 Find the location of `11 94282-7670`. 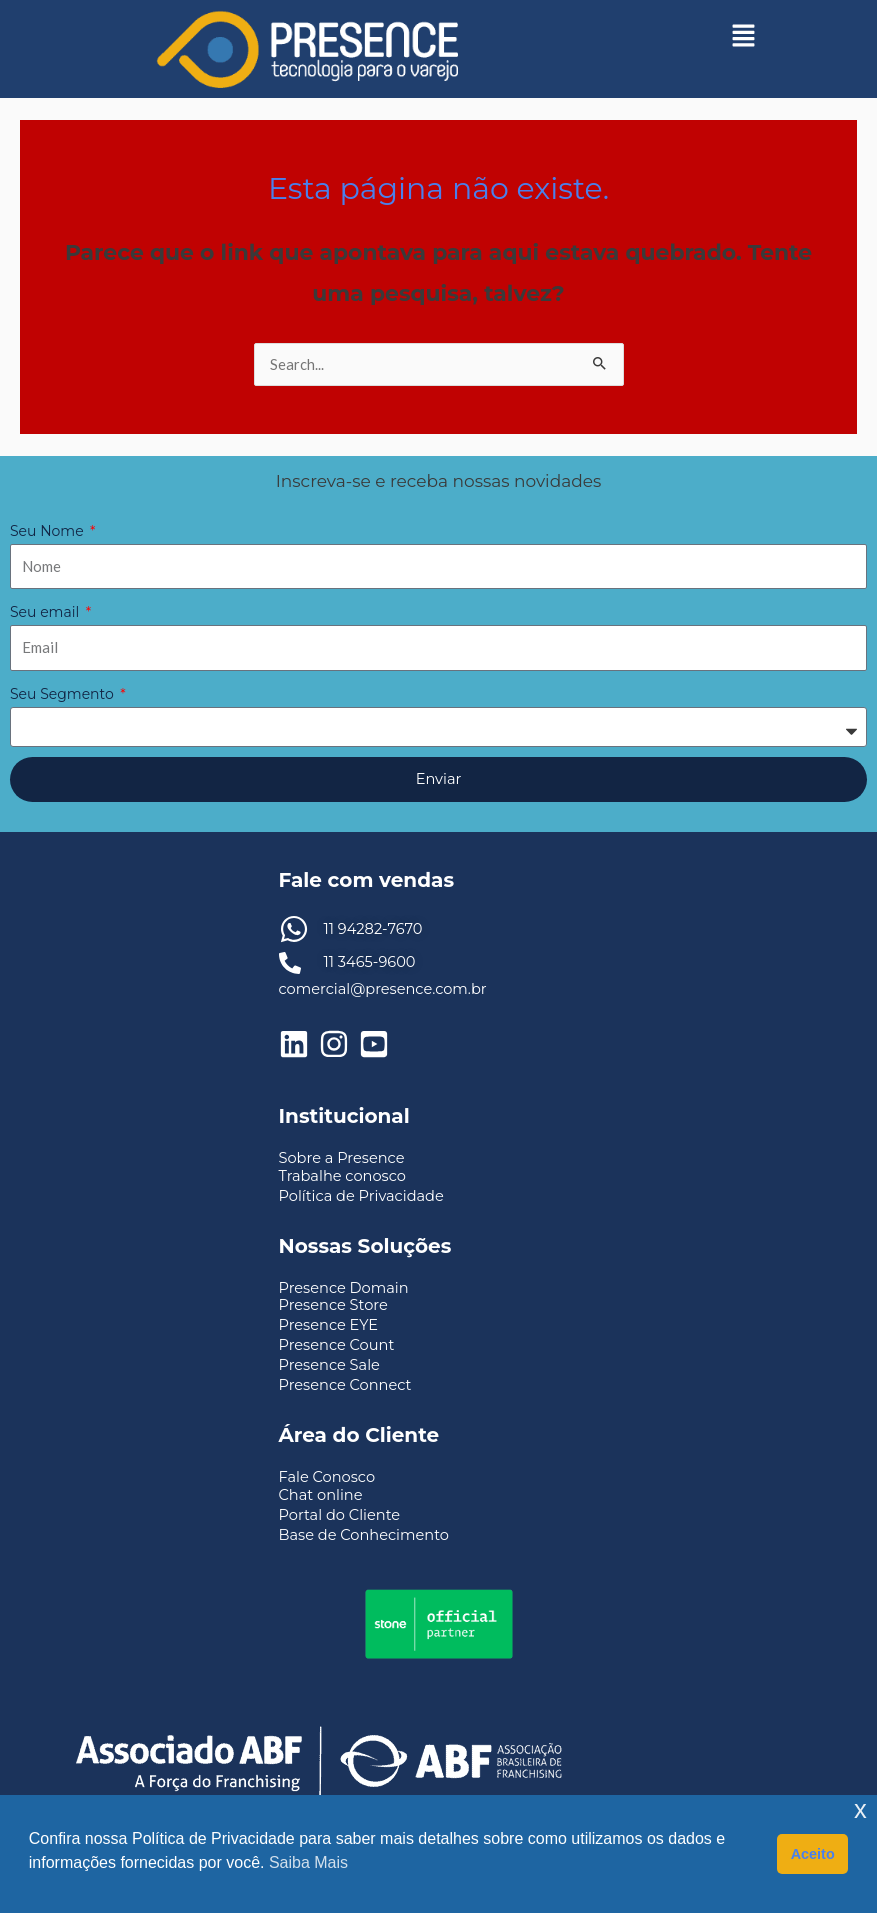

11 94282-7670 is located at coordinates (373, 929).